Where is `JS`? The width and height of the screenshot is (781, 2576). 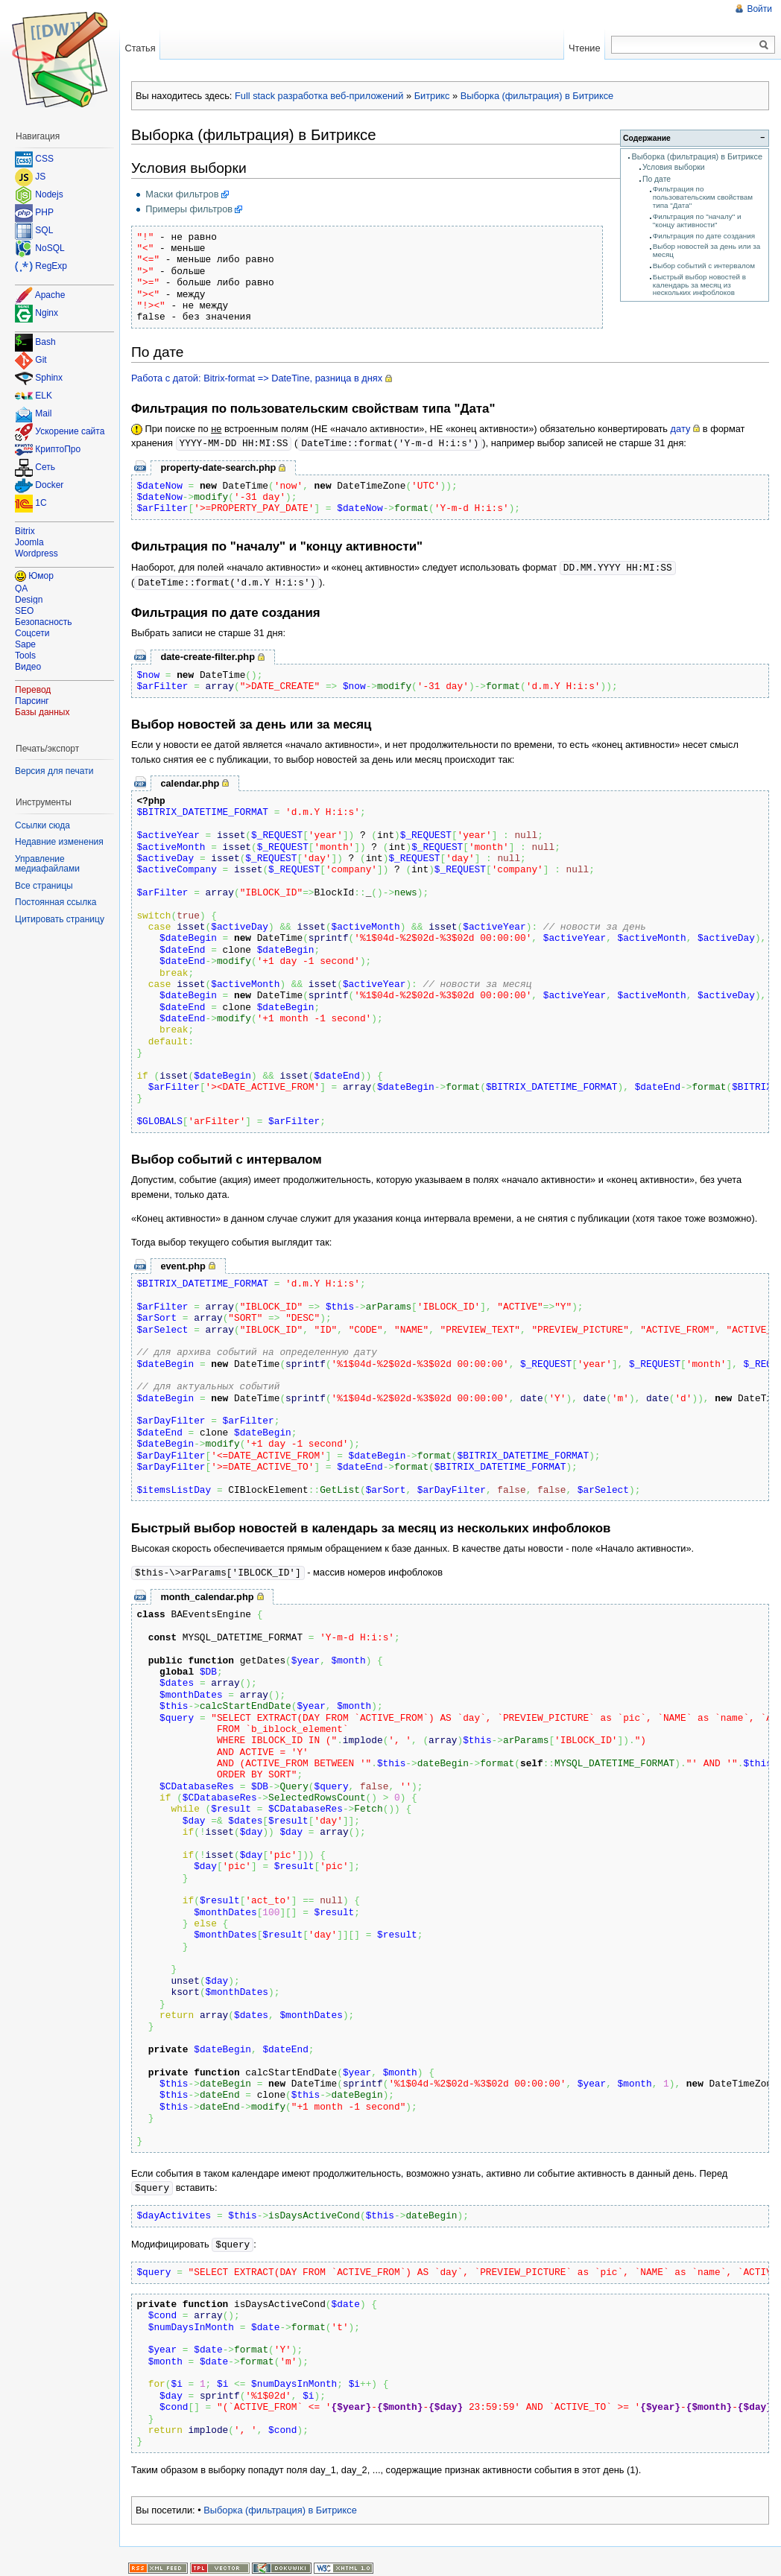 JS is located at coordinates (40, 176).